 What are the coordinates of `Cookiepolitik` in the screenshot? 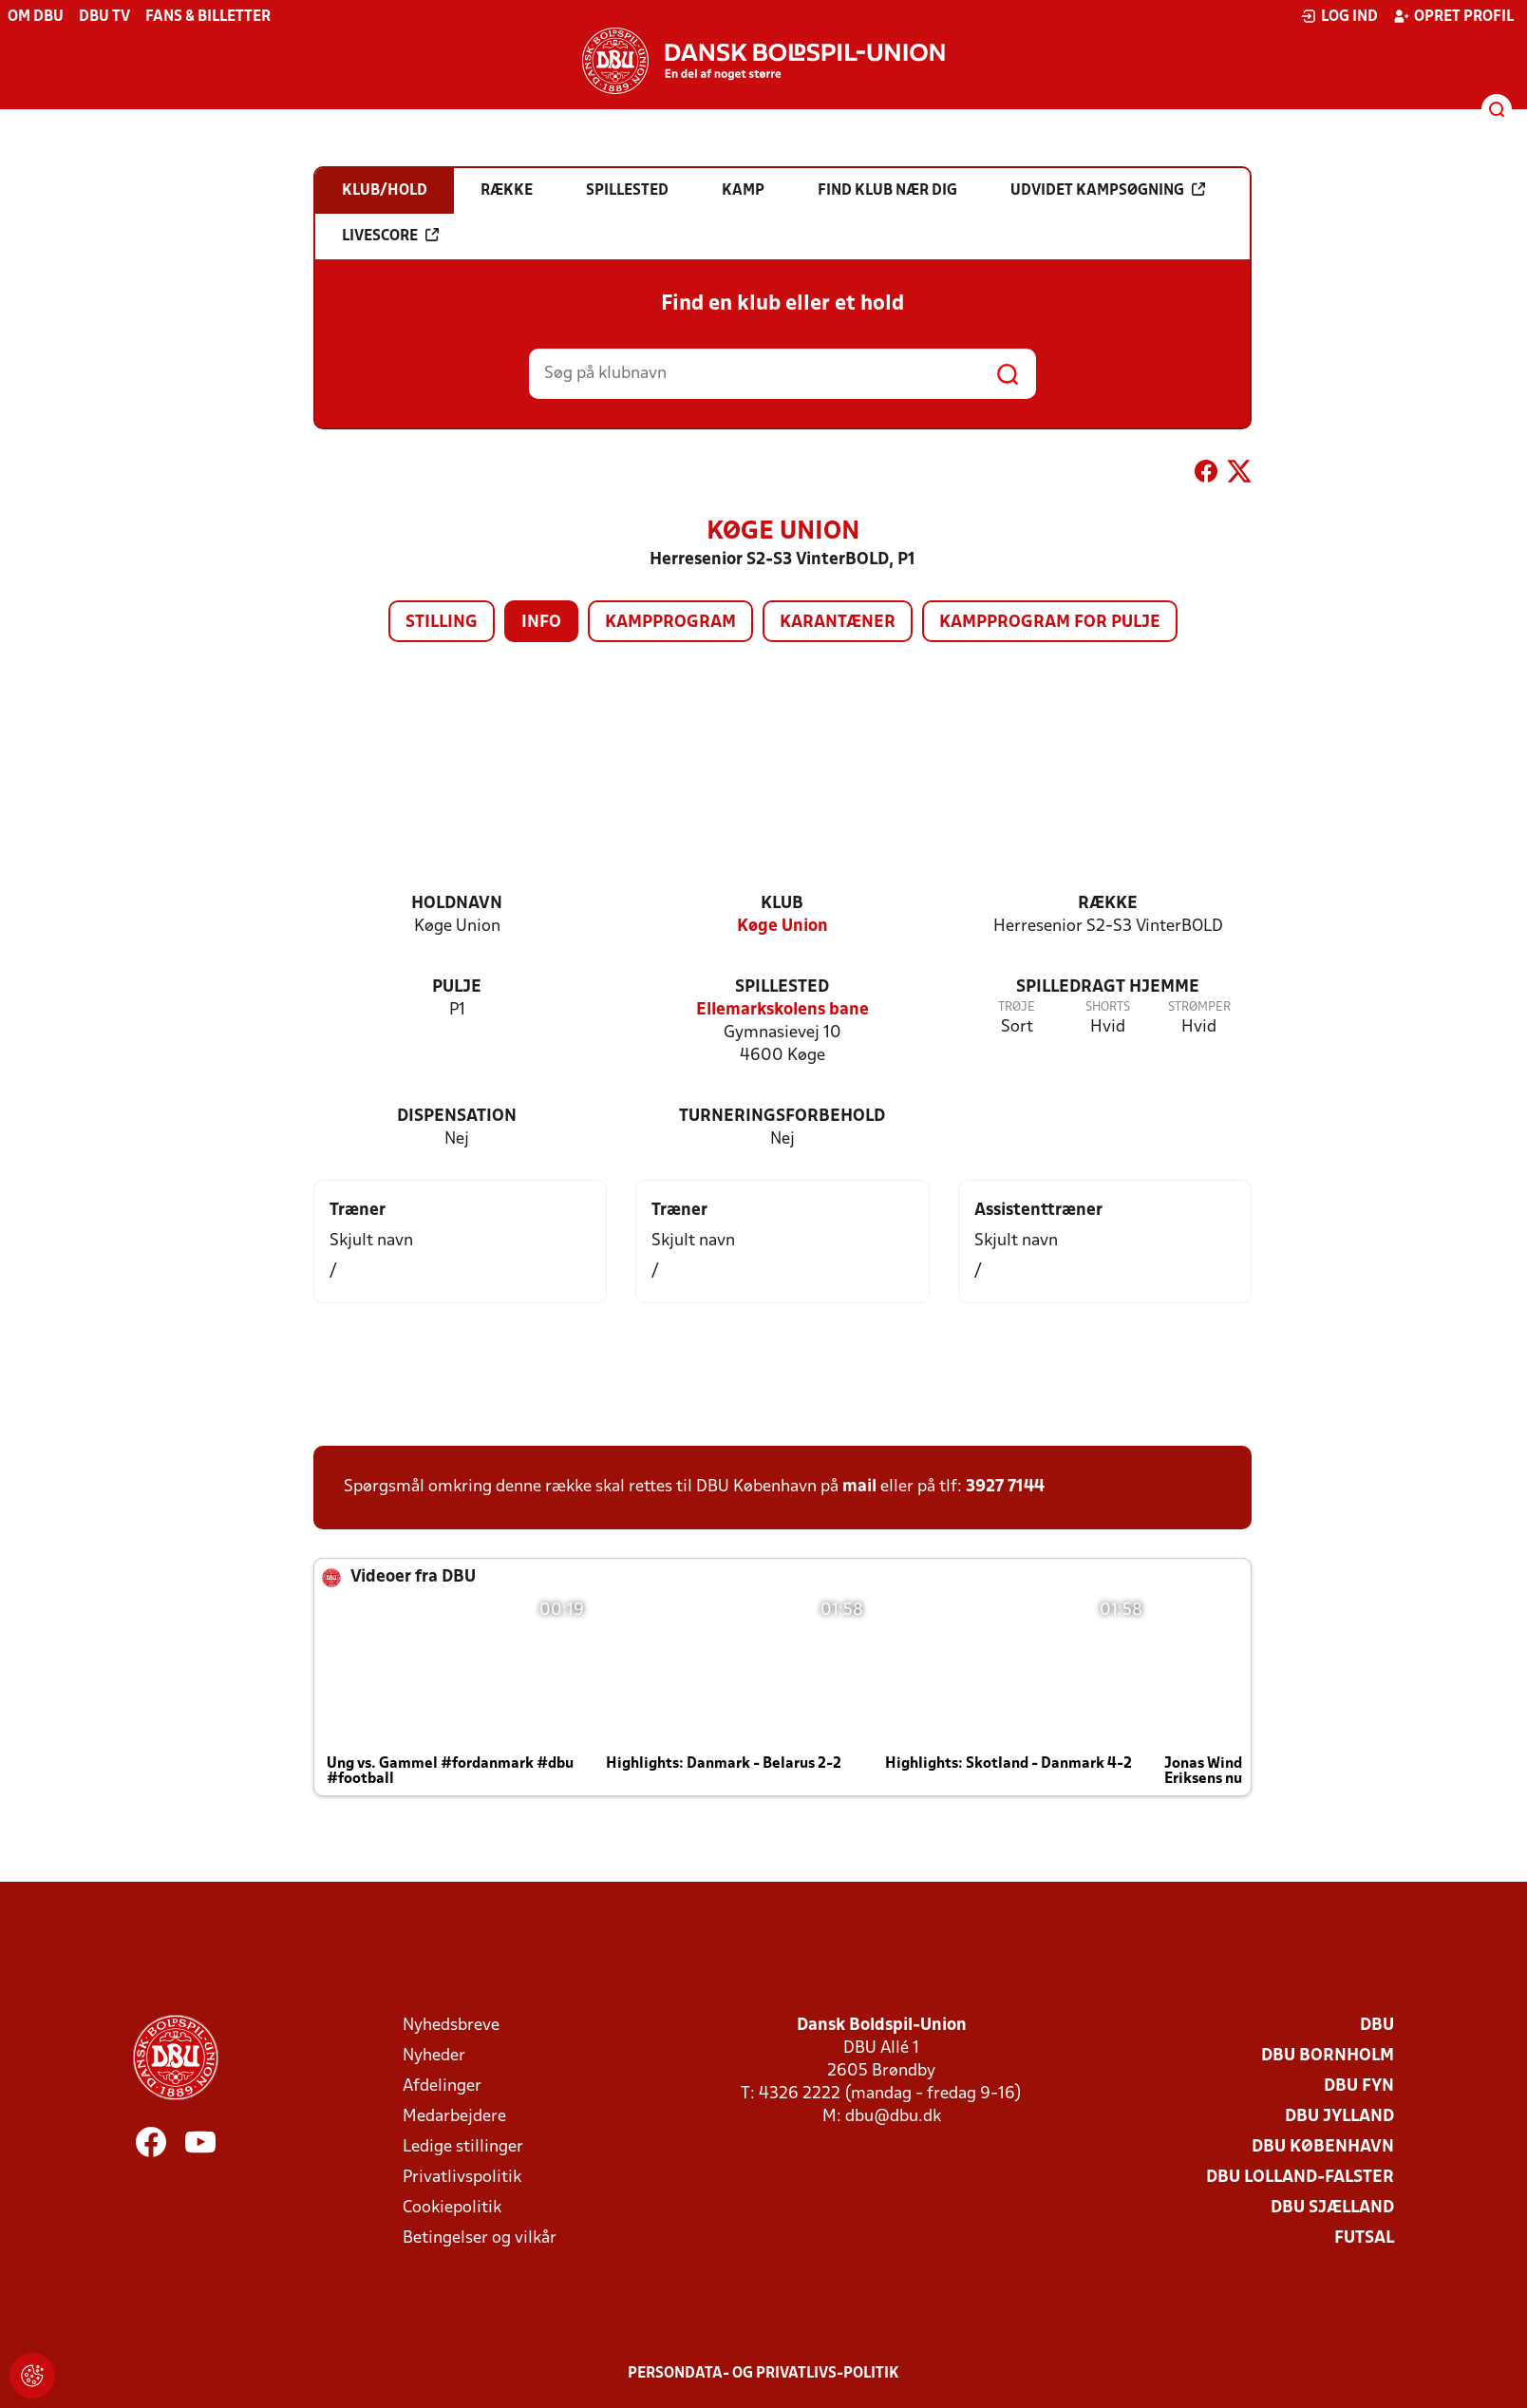 It's located at (452, 2208).